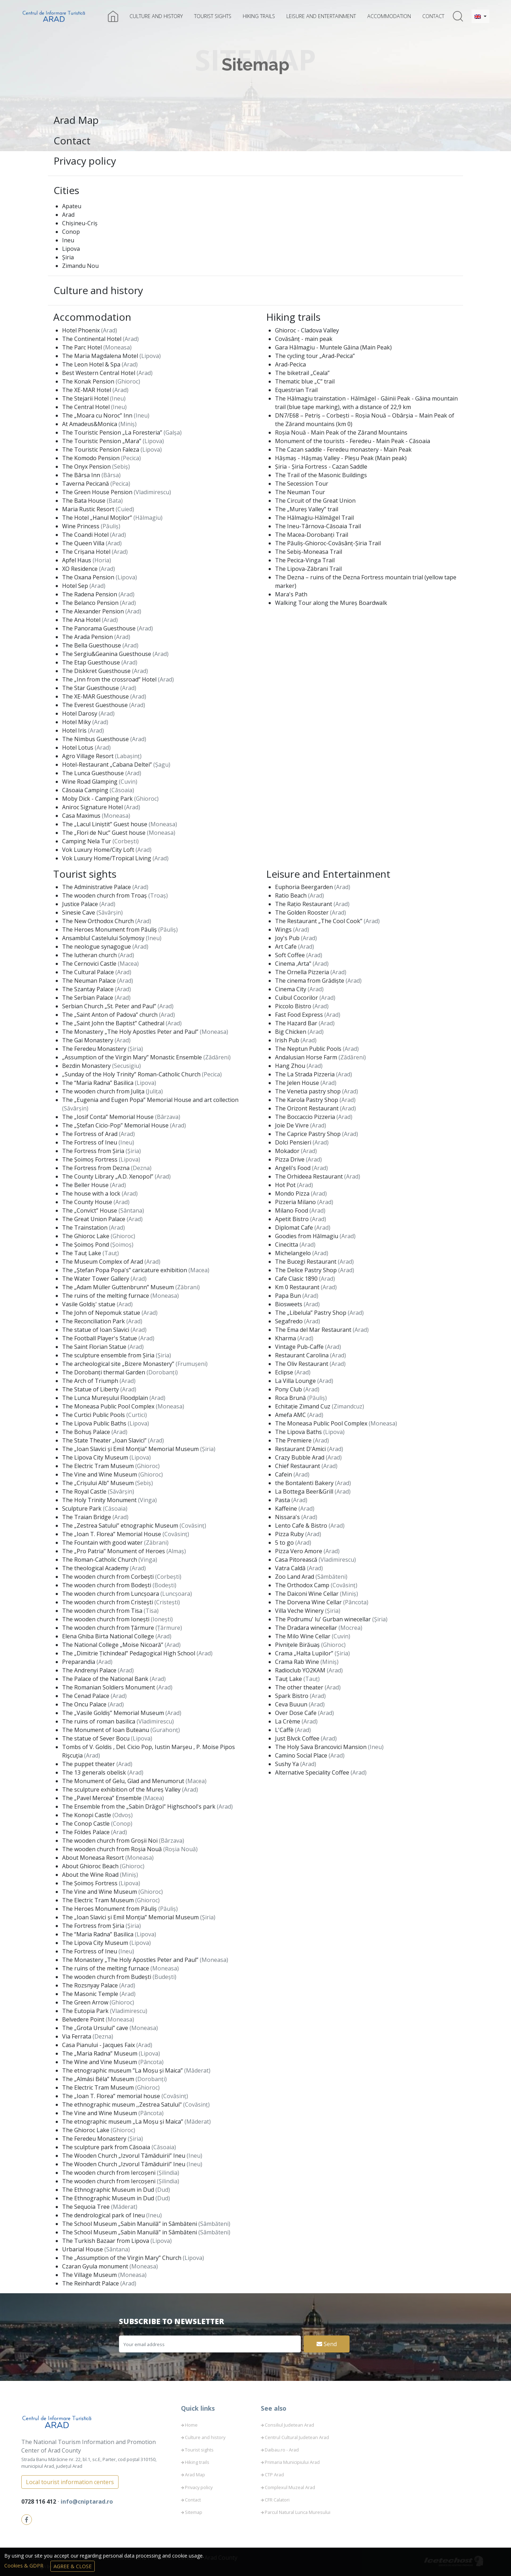 The width and height of the screenshot is (511, 2576). Describe the element at coordinates (82, 620) in the screenshot. I see `The Ana Hotel` at that location.